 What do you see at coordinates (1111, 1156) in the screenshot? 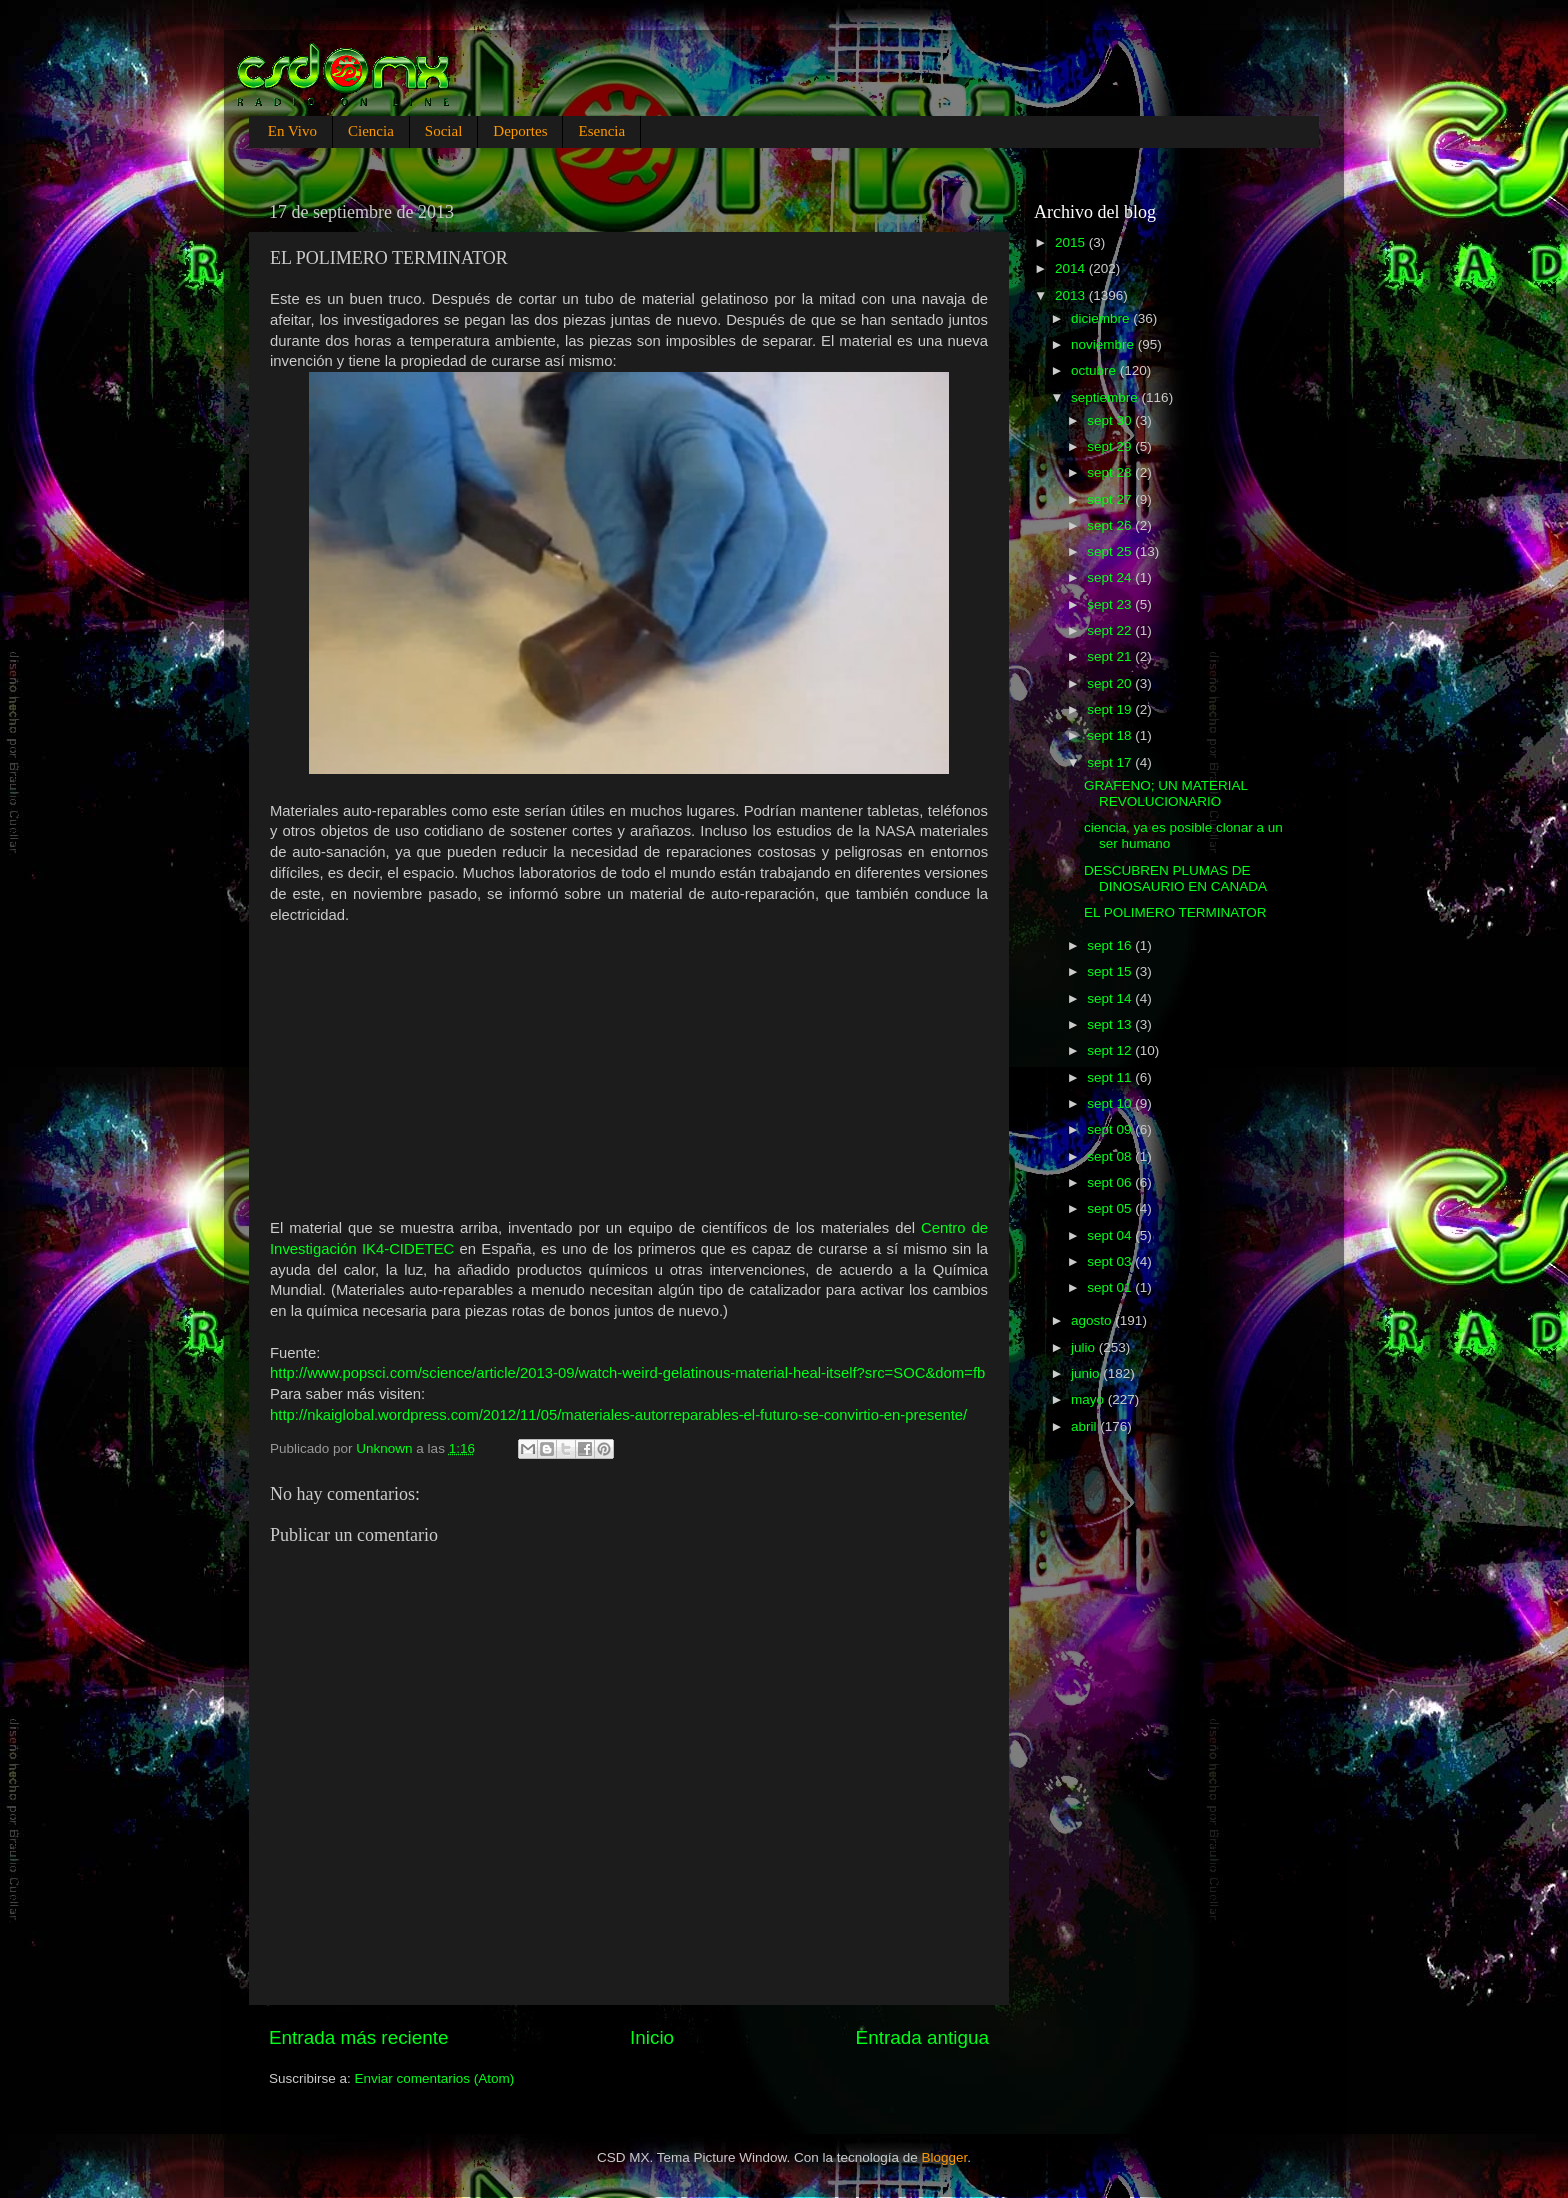
I see `sept 08` at bounding box center [1111, 1156].